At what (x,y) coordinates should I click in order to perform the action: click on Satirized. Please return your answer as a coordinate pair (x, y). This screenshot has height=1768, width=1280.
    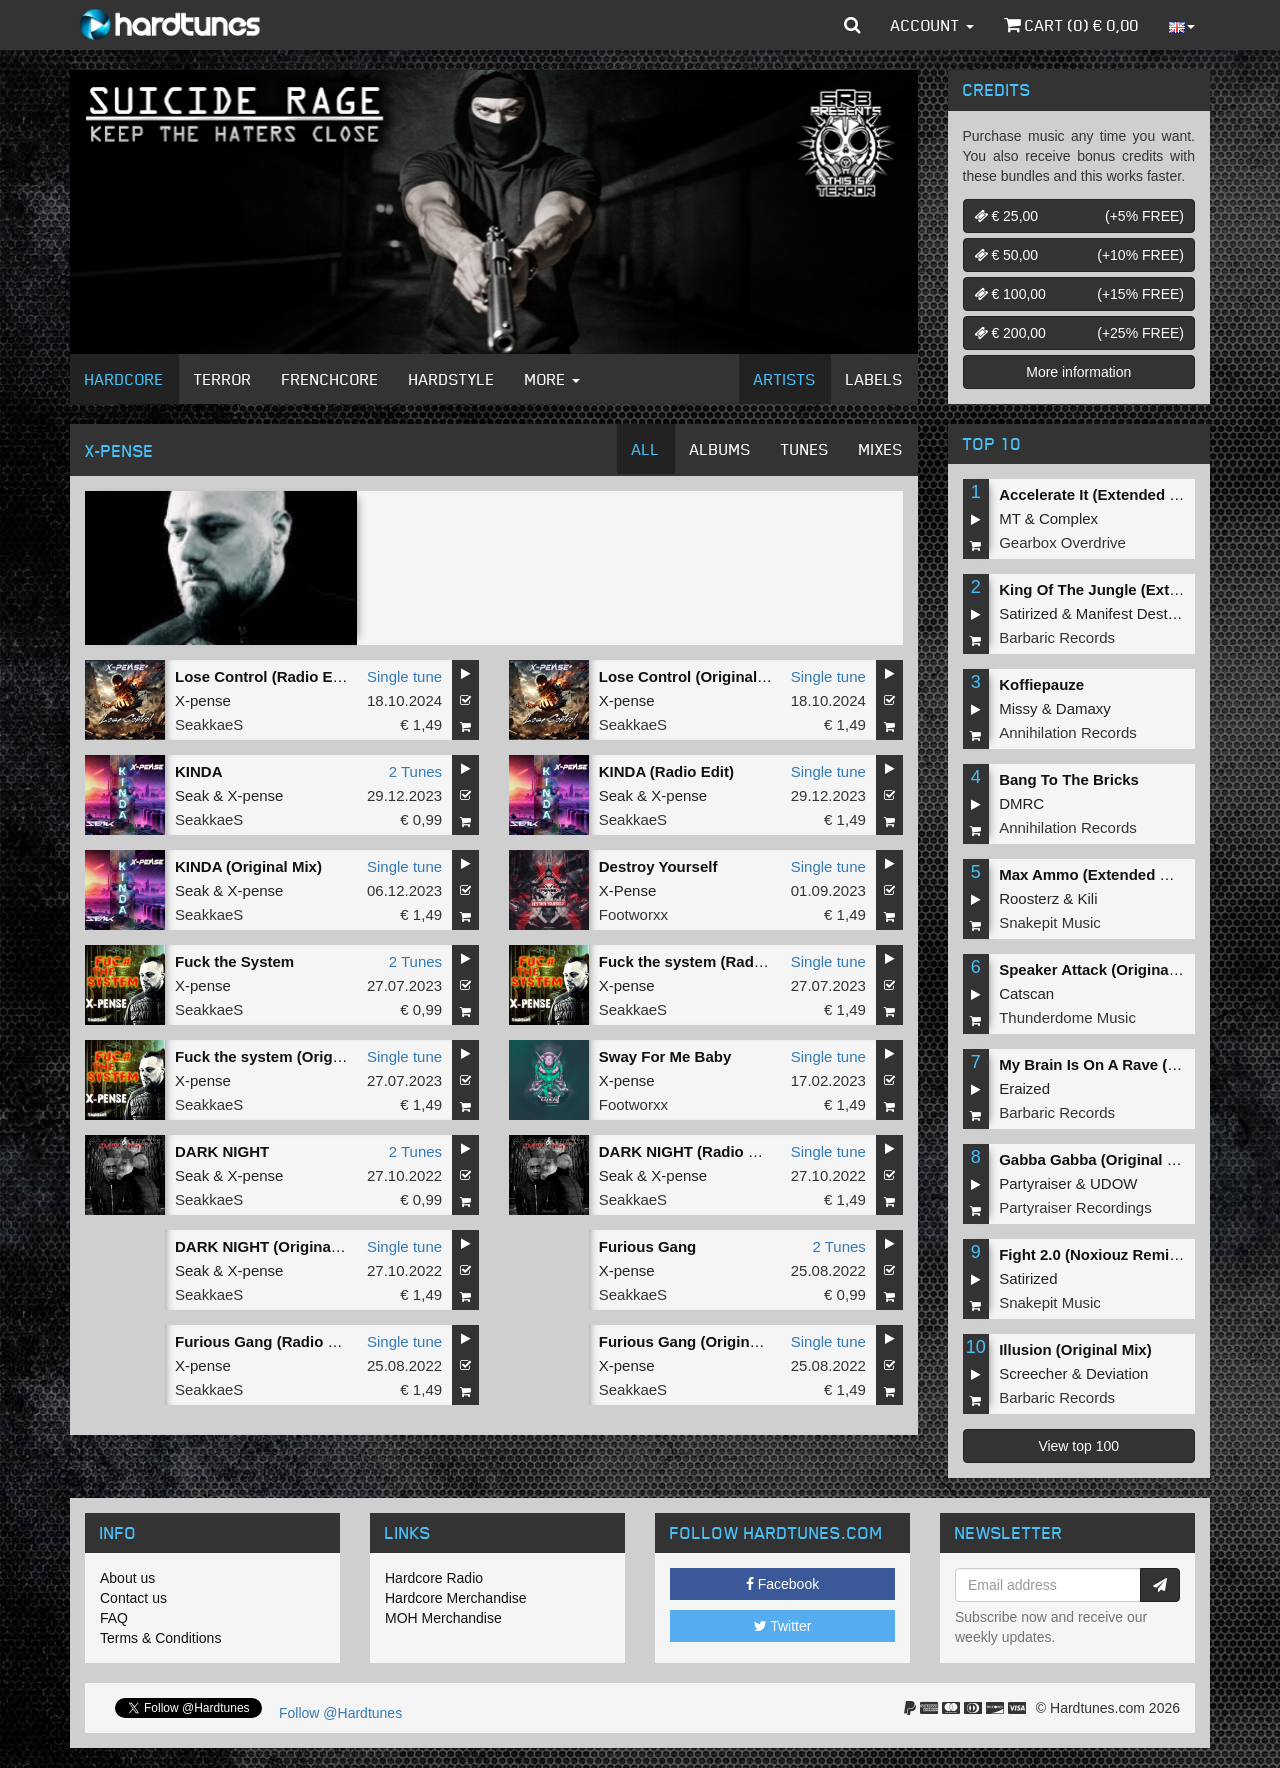
    Looking at the image, I should click on (1028, 613).